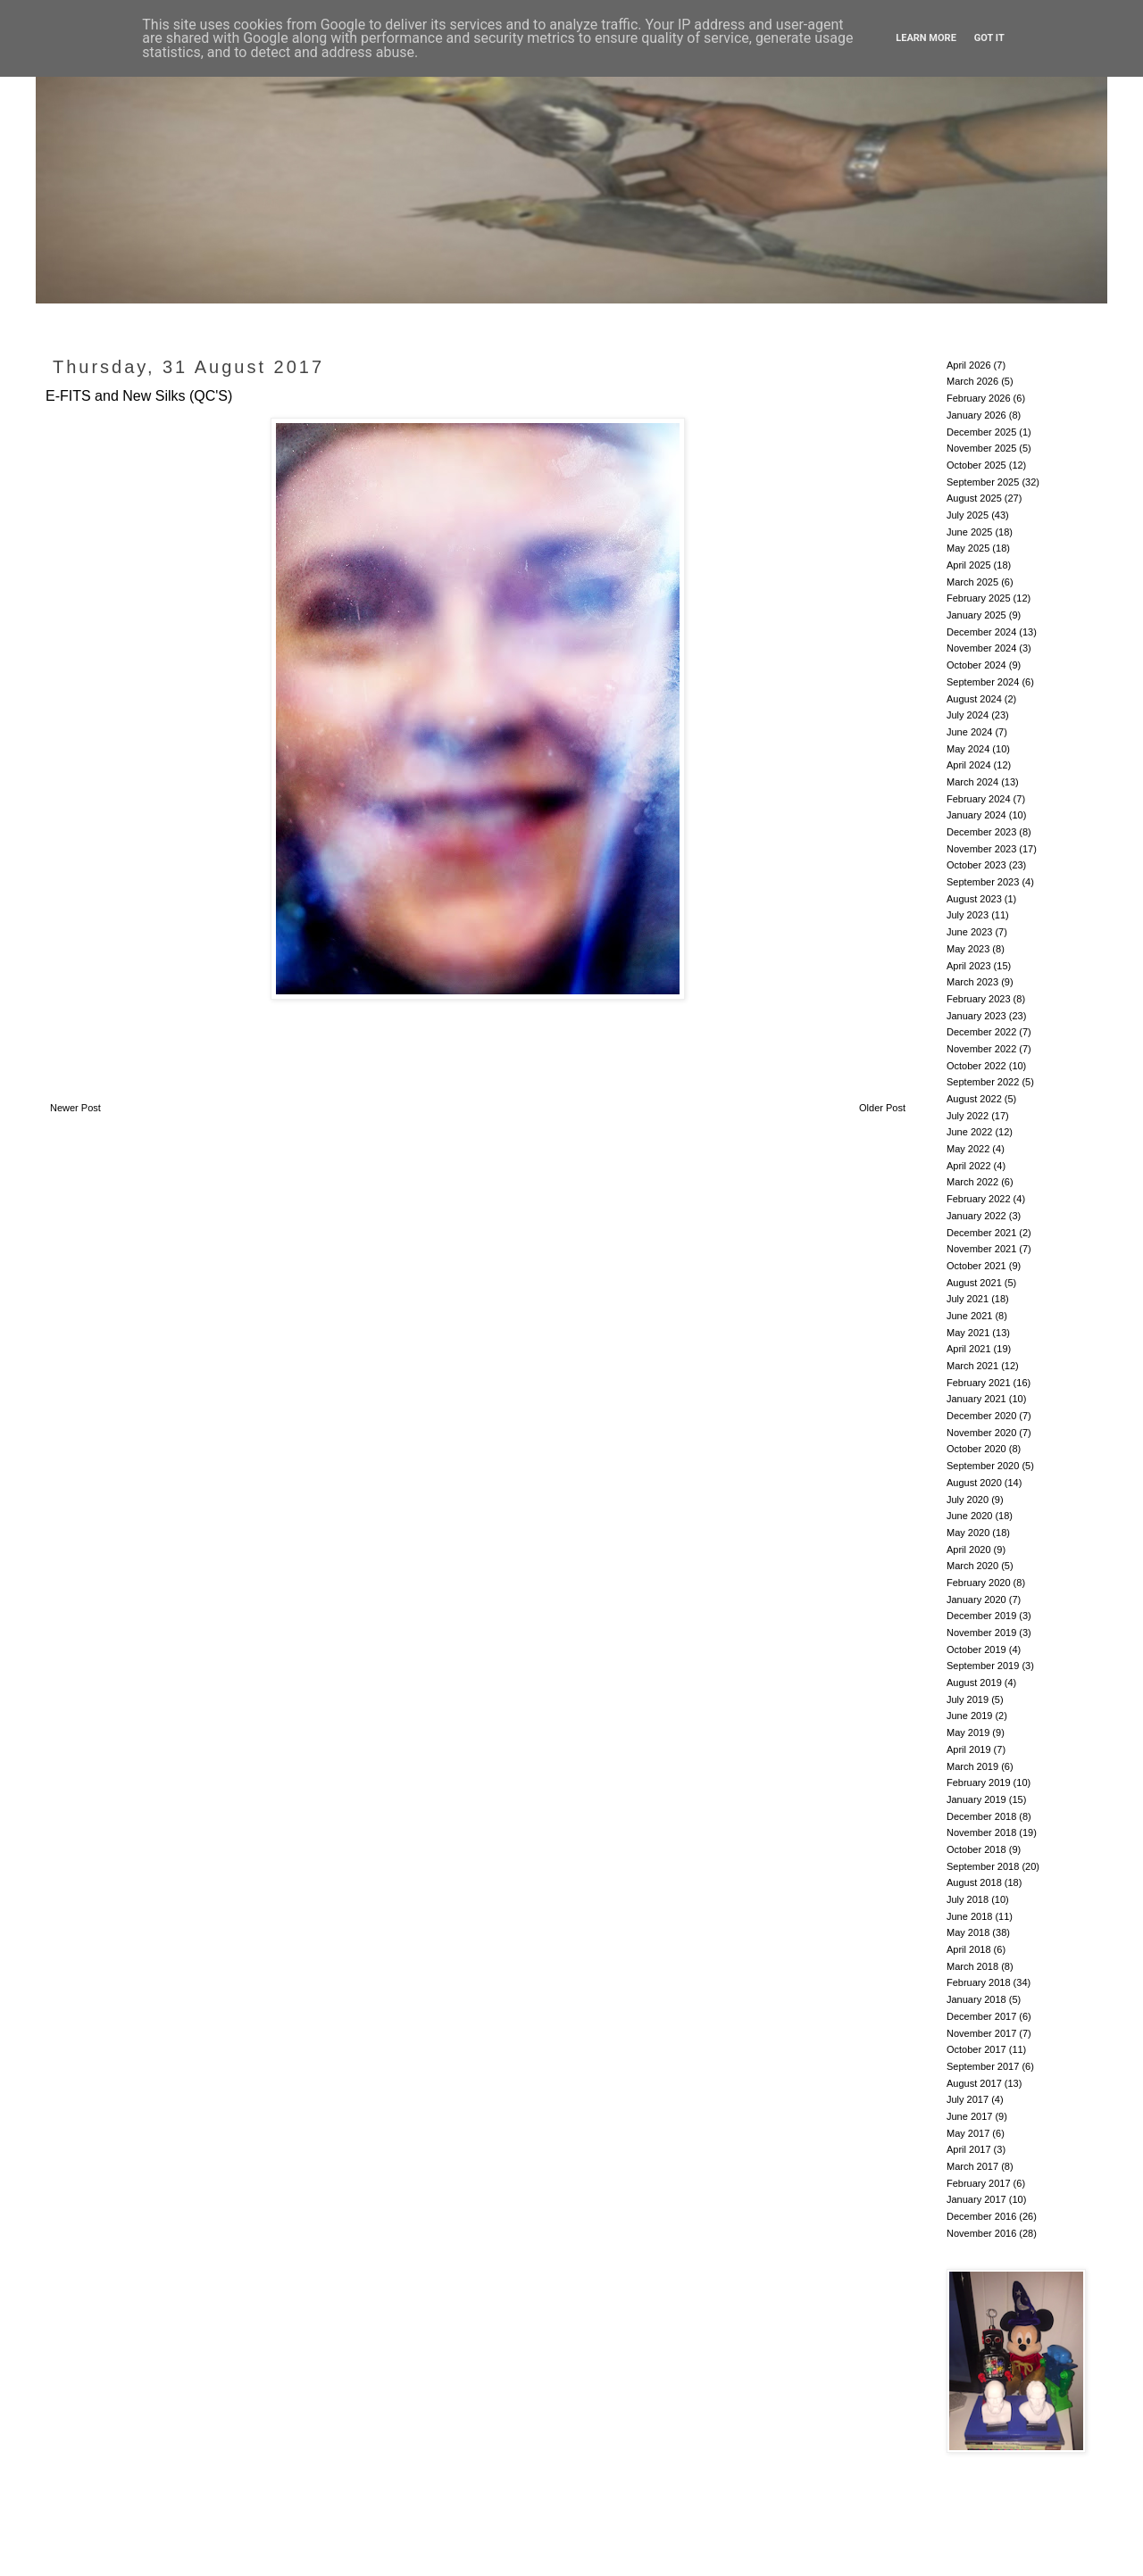 The height and width of the screenshot is (2576, 1143). Describe the element at coordinates (972, 1766) in the screenshot. I see `March 2019` at that location.